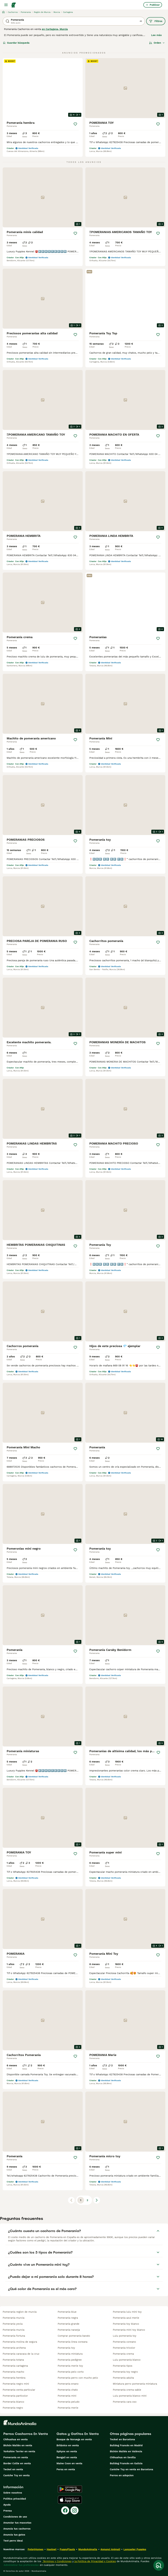 Image resolution: width=168 pixels, height=2576 pixels. I want to click on Caniche Toy en venta, so click(16, 2475).